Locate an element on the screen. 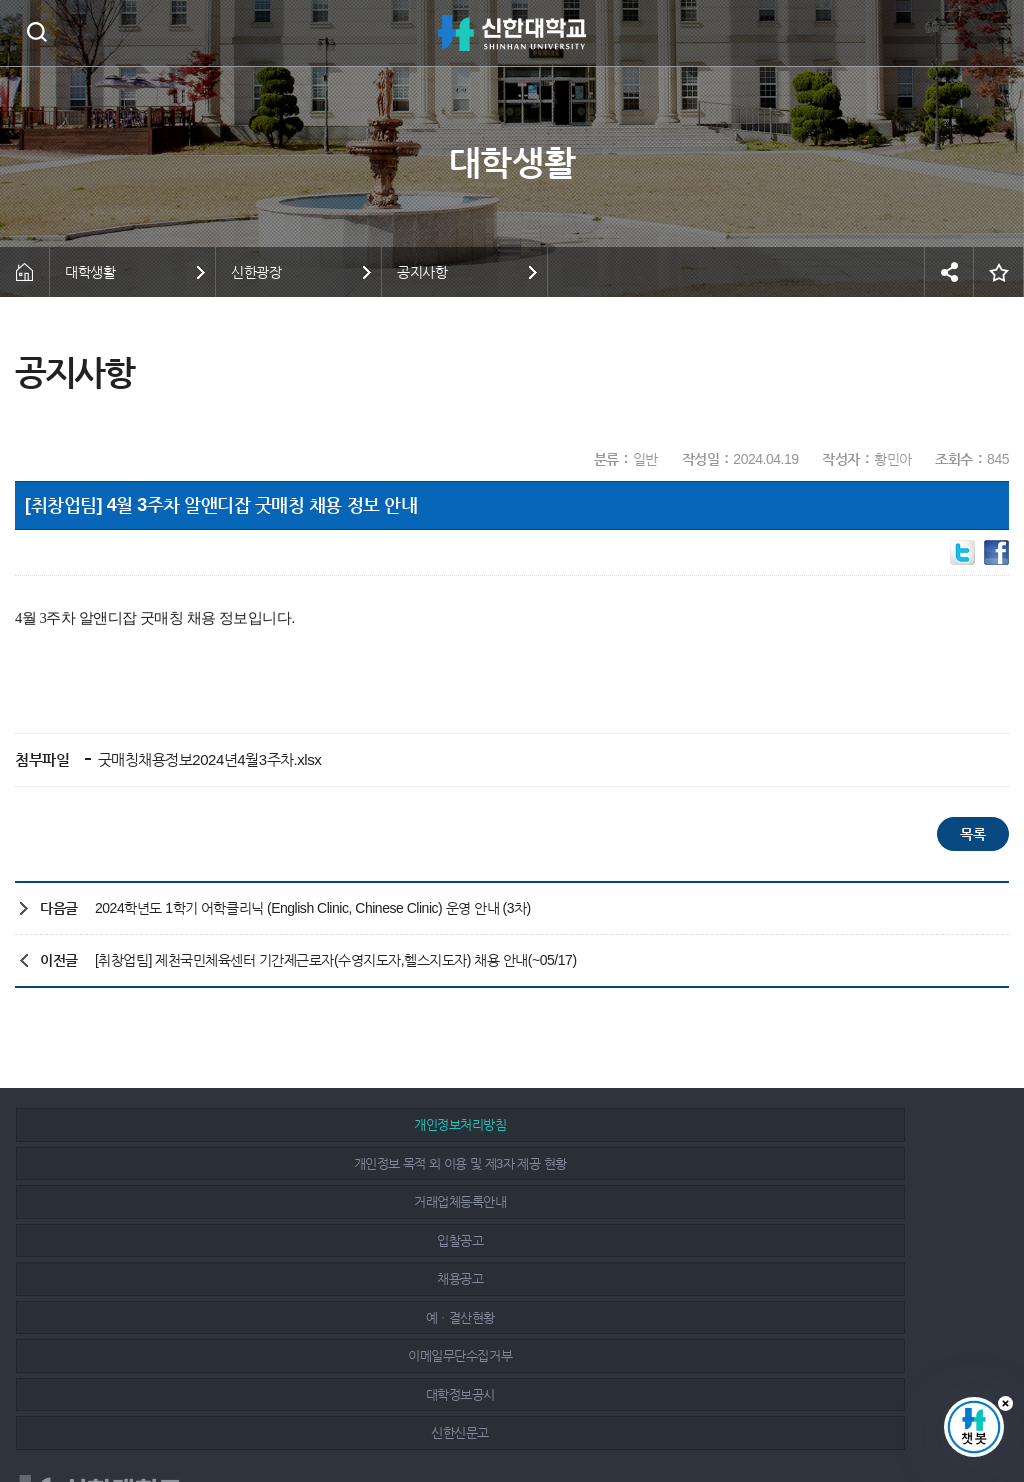  신한광장 is located at coordinates (256, 272).